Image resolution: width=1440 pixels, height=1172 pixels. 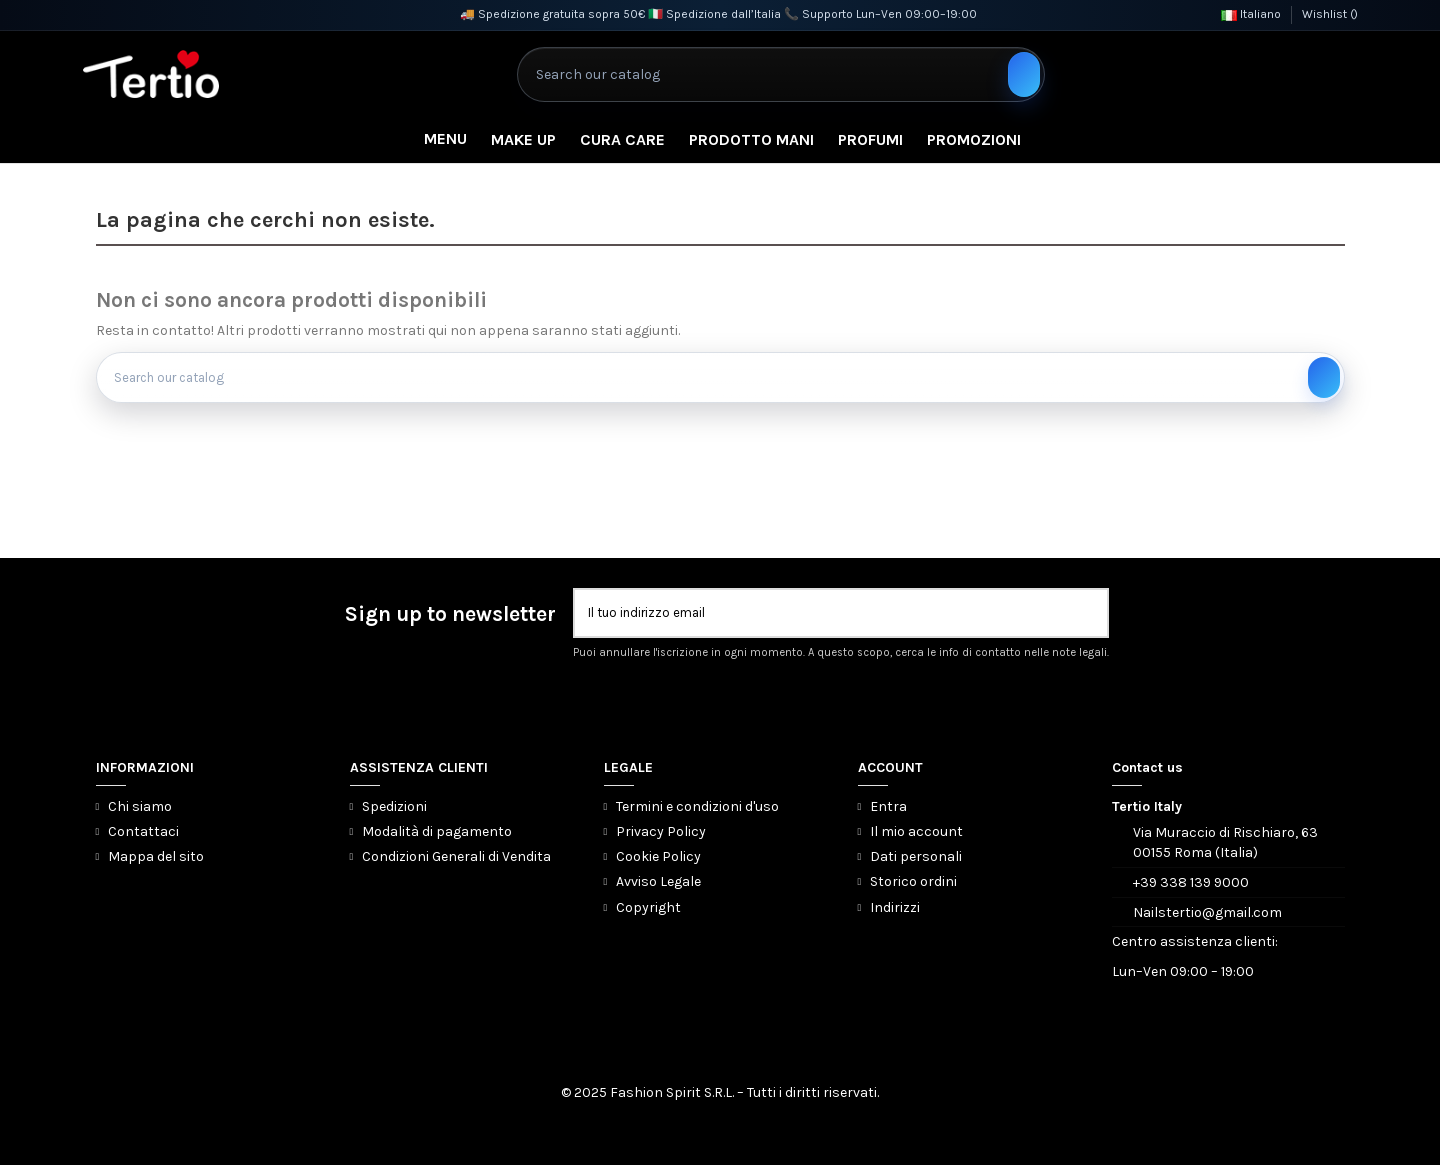 What do you see at coordinates (156, 863) in the screenshot?
I see `Mappa del sito` at bounding box center [156, 863].